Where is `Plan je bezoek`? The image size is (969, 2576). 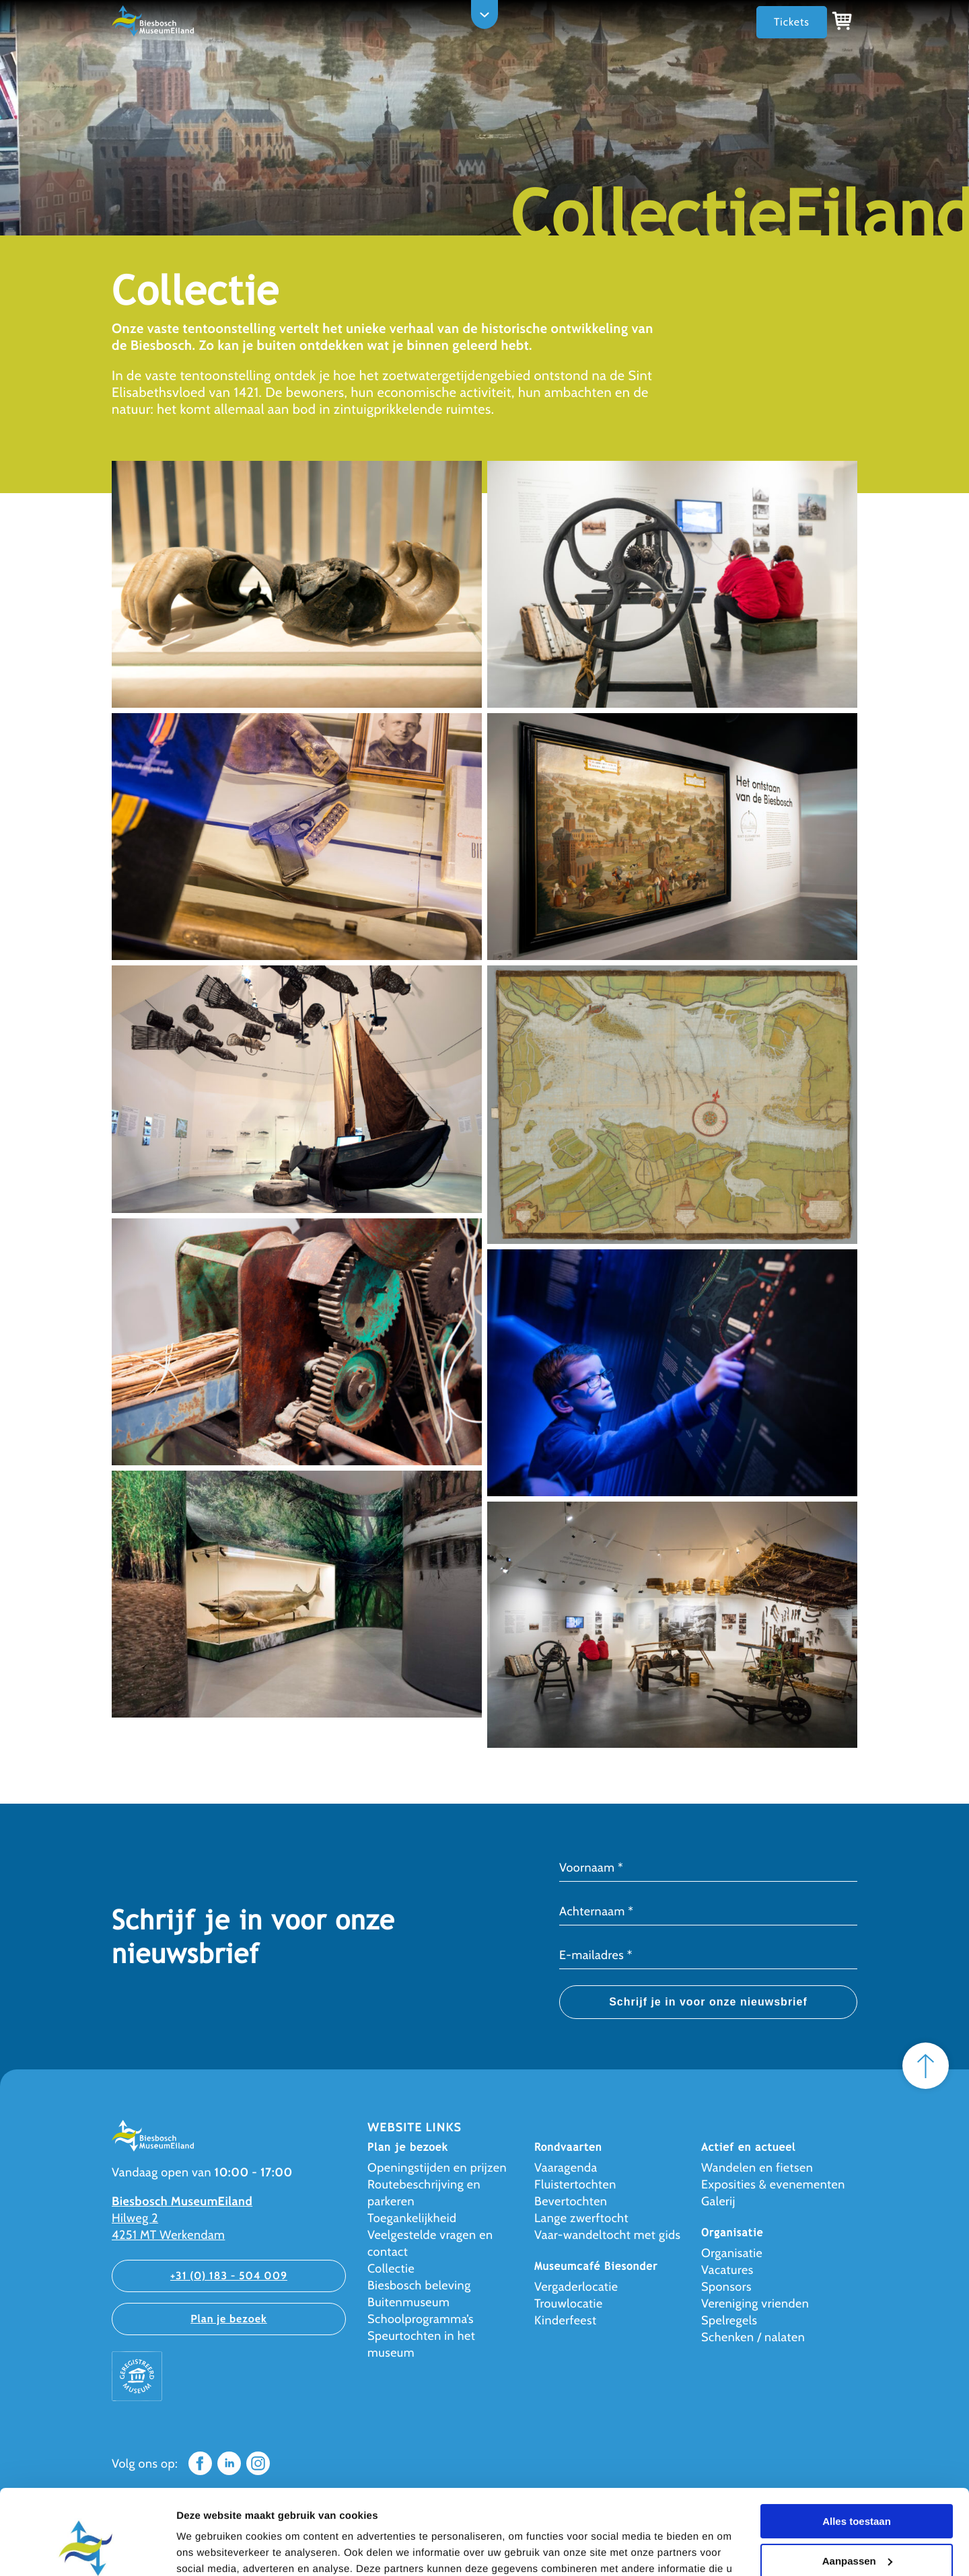
Plan je bezoek is located at coordinates (228, 2318).